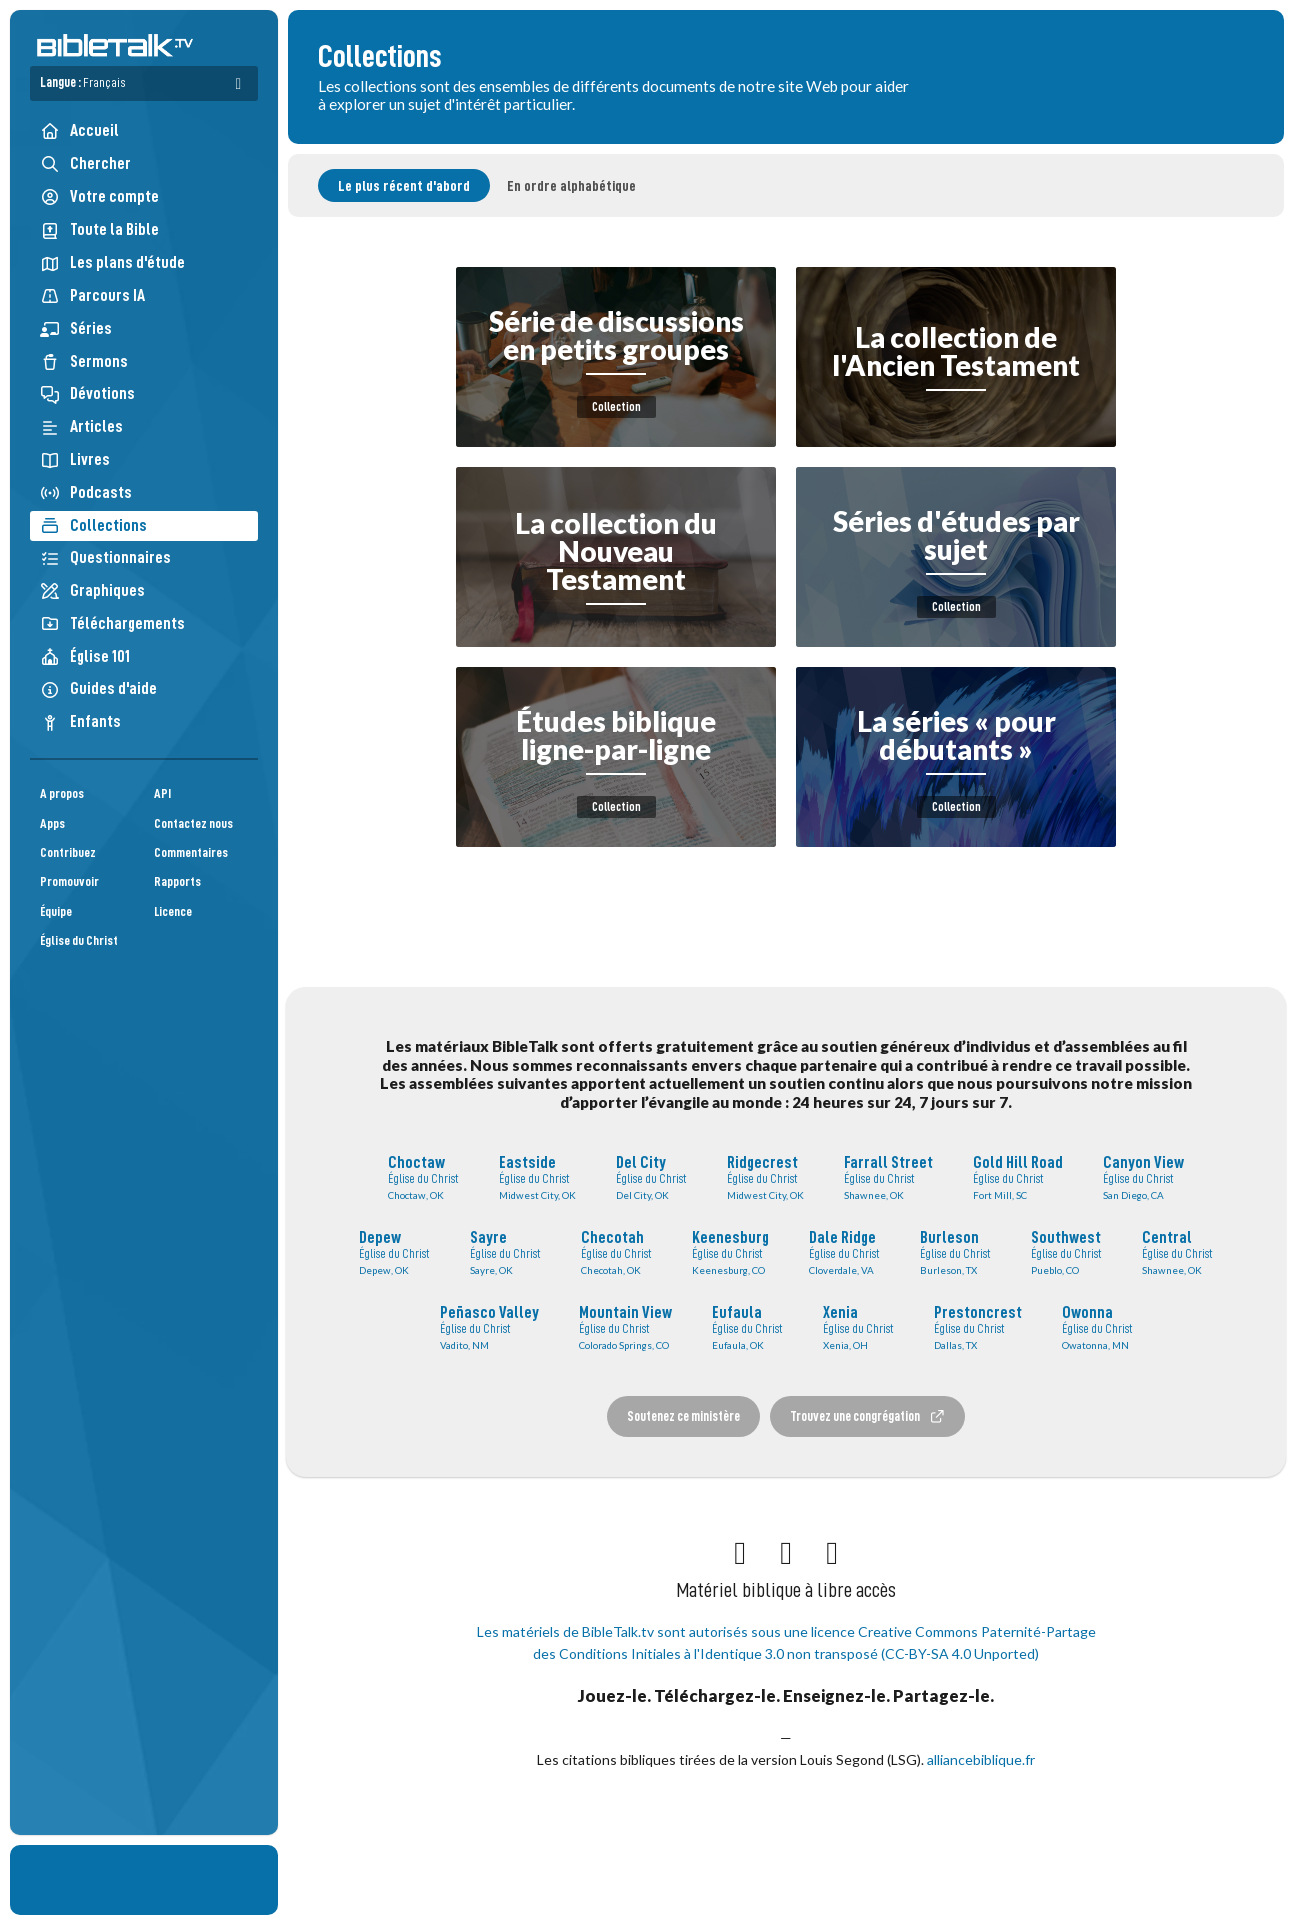 This screenshot has width=1294, height=1925. I want to click on Enfants, so click(80, 721).